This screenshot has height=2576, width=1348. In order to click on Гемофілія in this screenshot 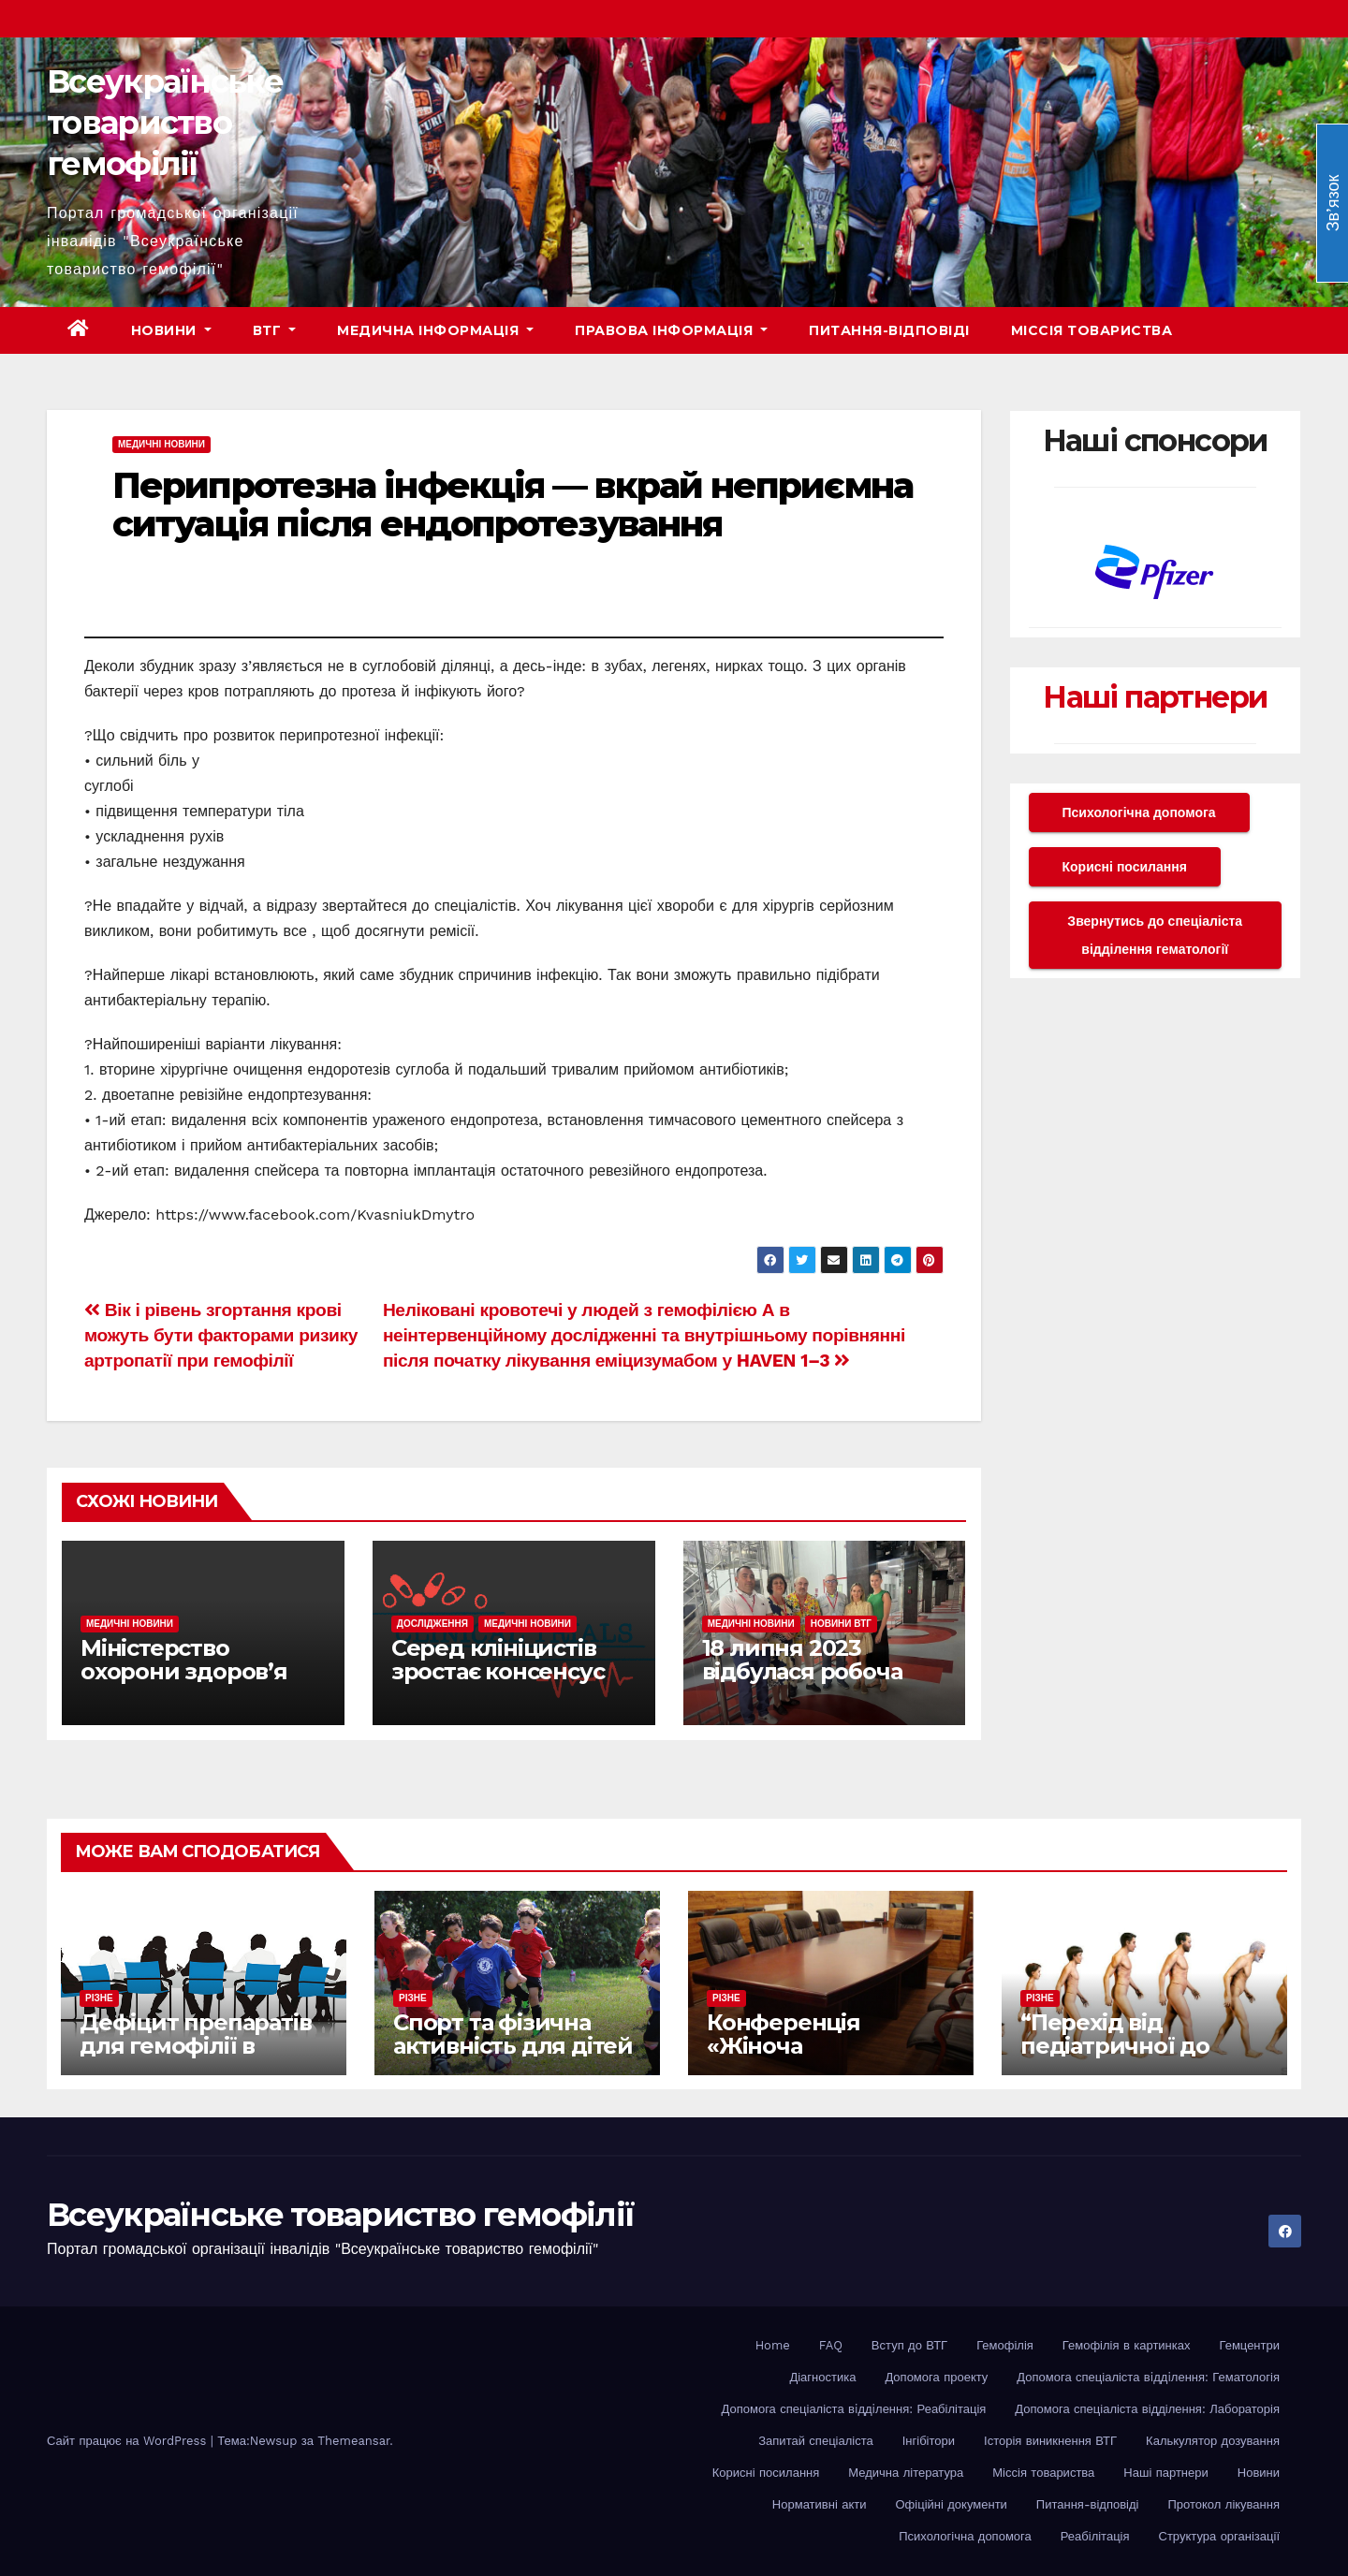, I will do `click(1004, 2345)`.